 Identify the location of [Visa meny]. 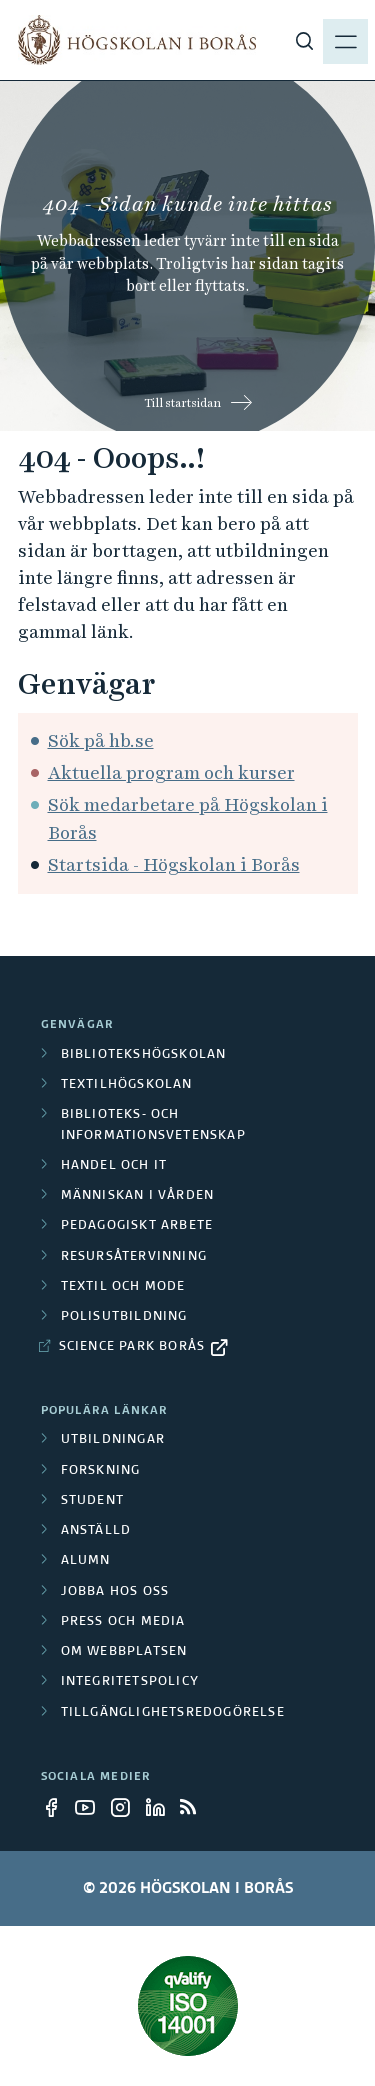
(345, 40).